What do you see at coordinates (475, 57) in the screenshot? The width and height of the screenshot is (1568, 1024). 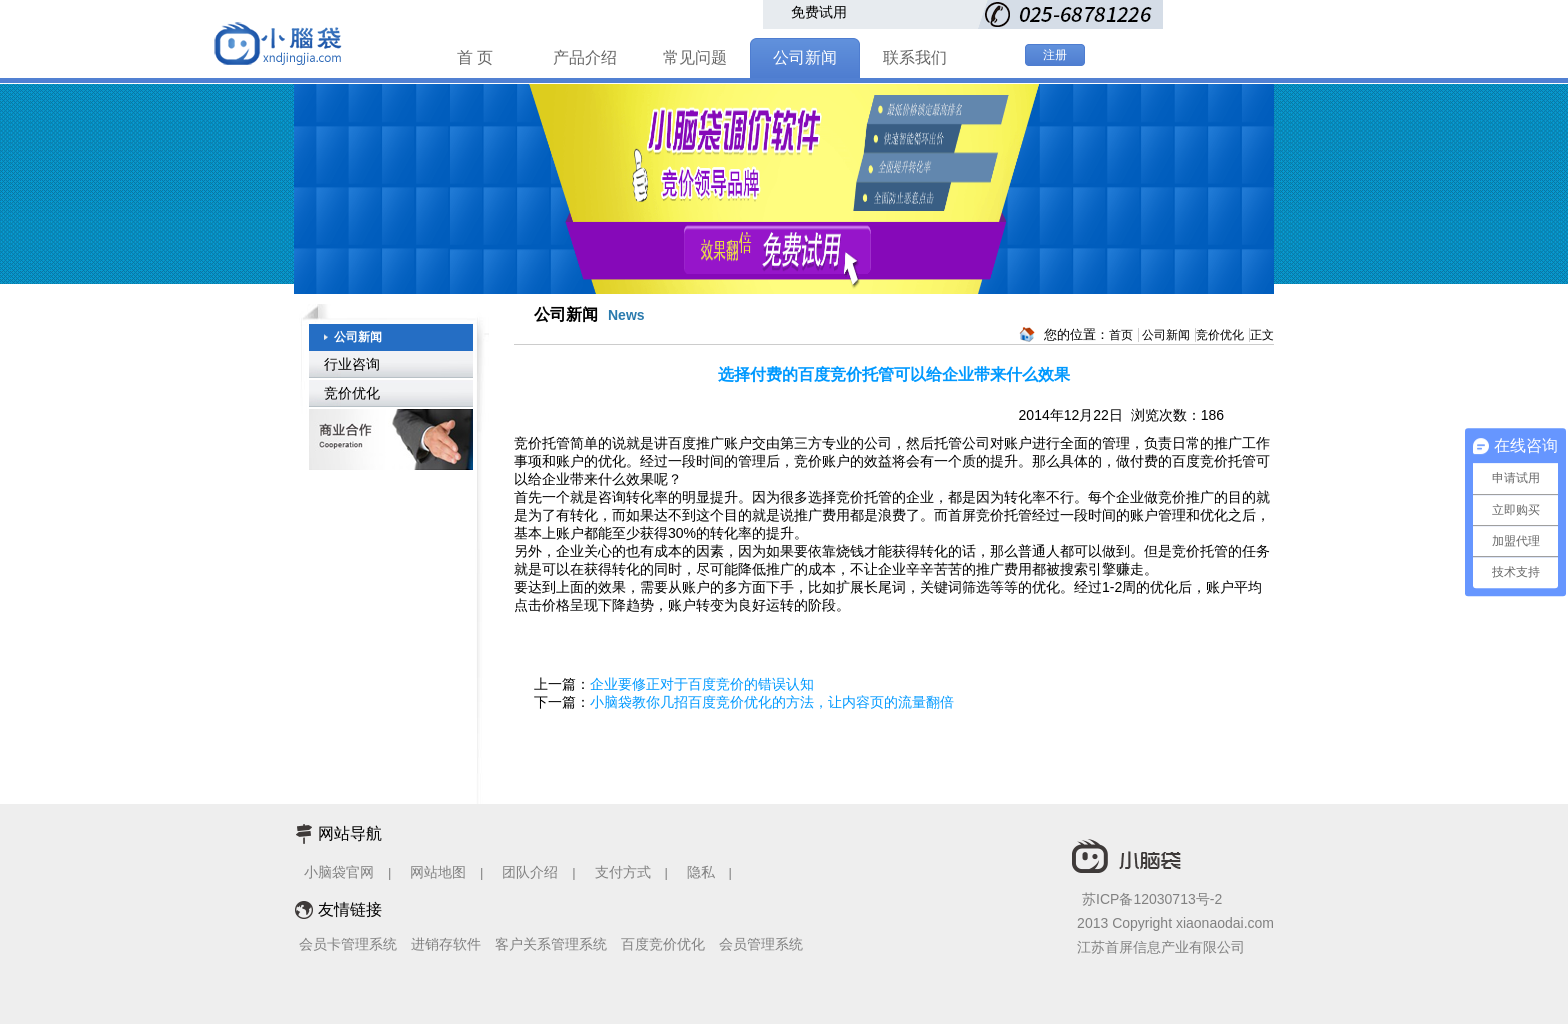 I see `首 页` at bounding box center [475, 57].